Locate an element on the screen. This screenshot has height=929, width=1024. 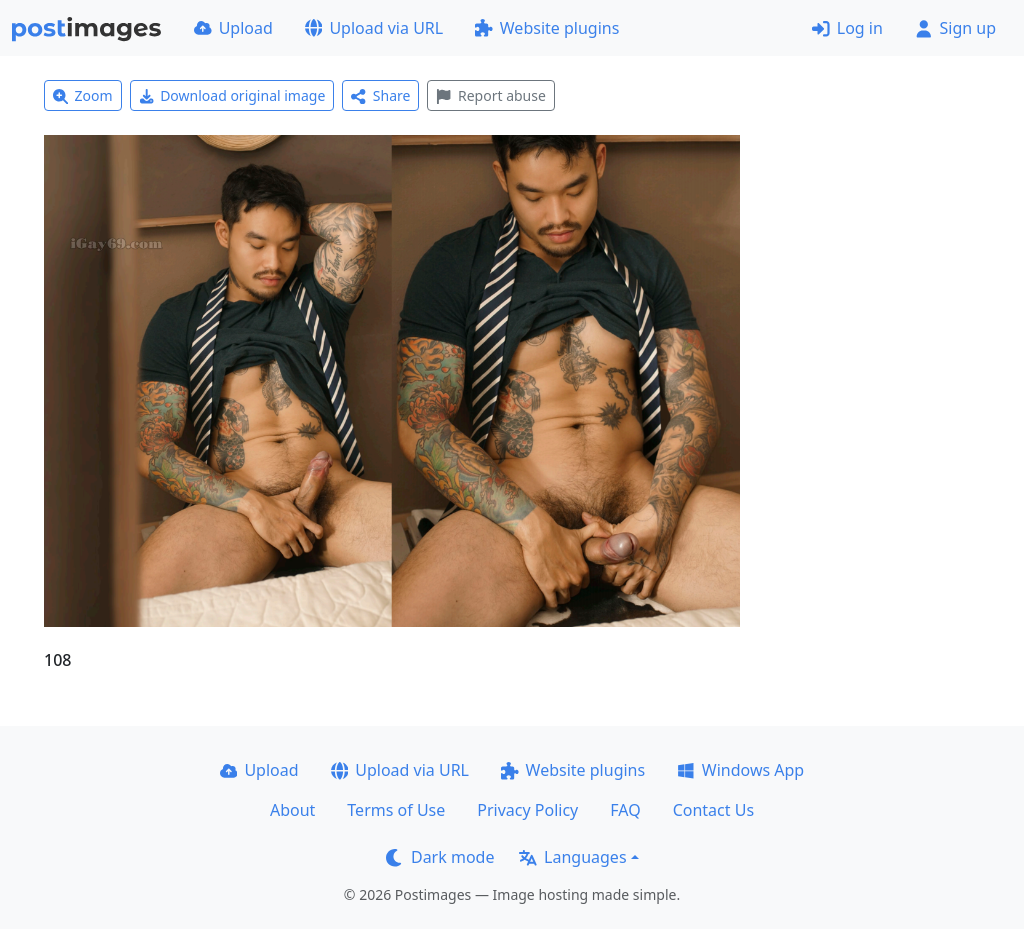
Share is located at coordinates (380, 95).